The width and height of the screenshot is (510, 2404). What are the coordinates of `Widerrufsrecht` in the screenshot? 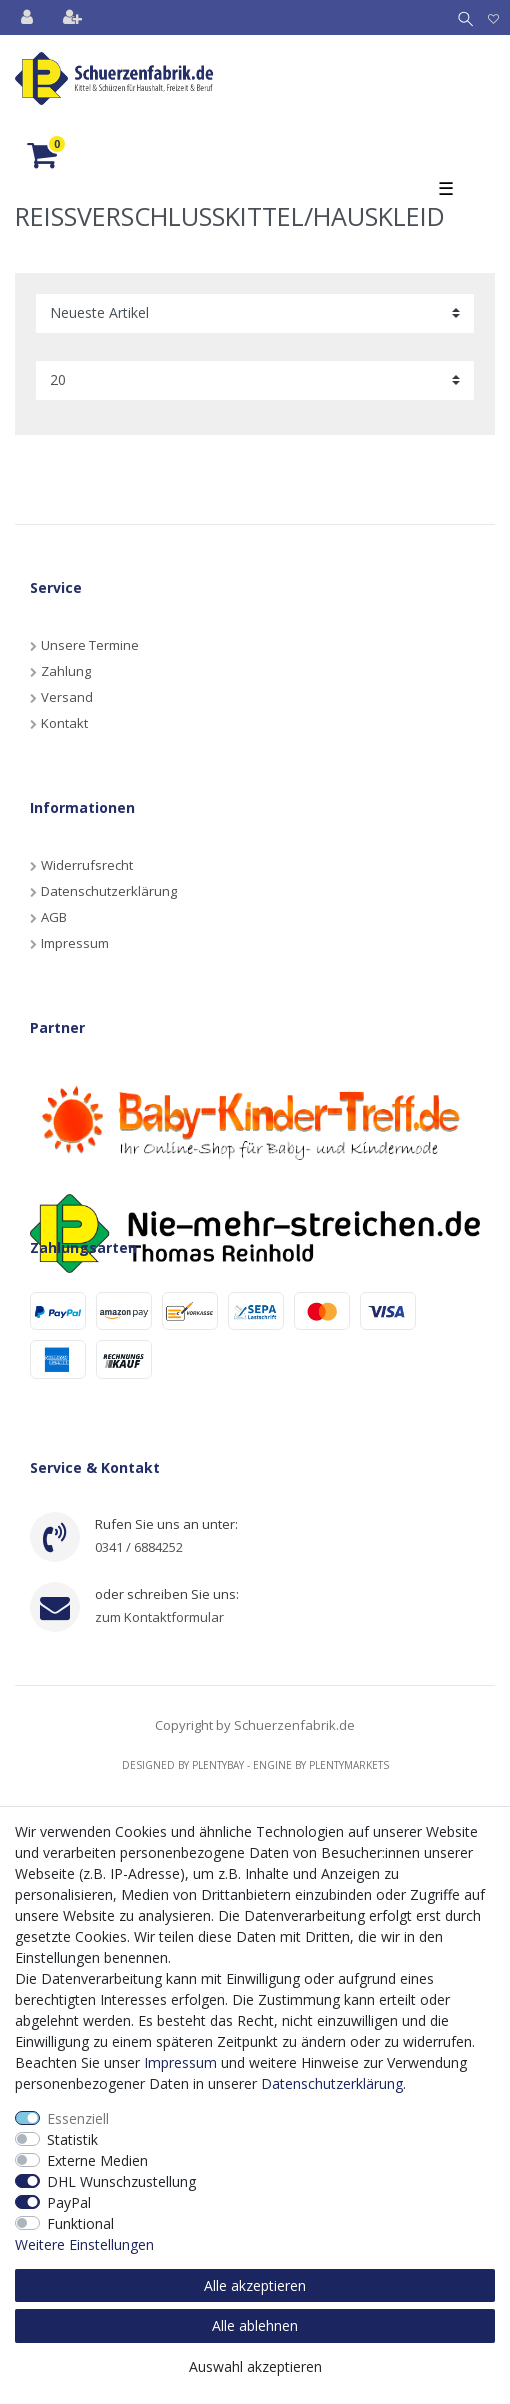 It's located at (87, 865).